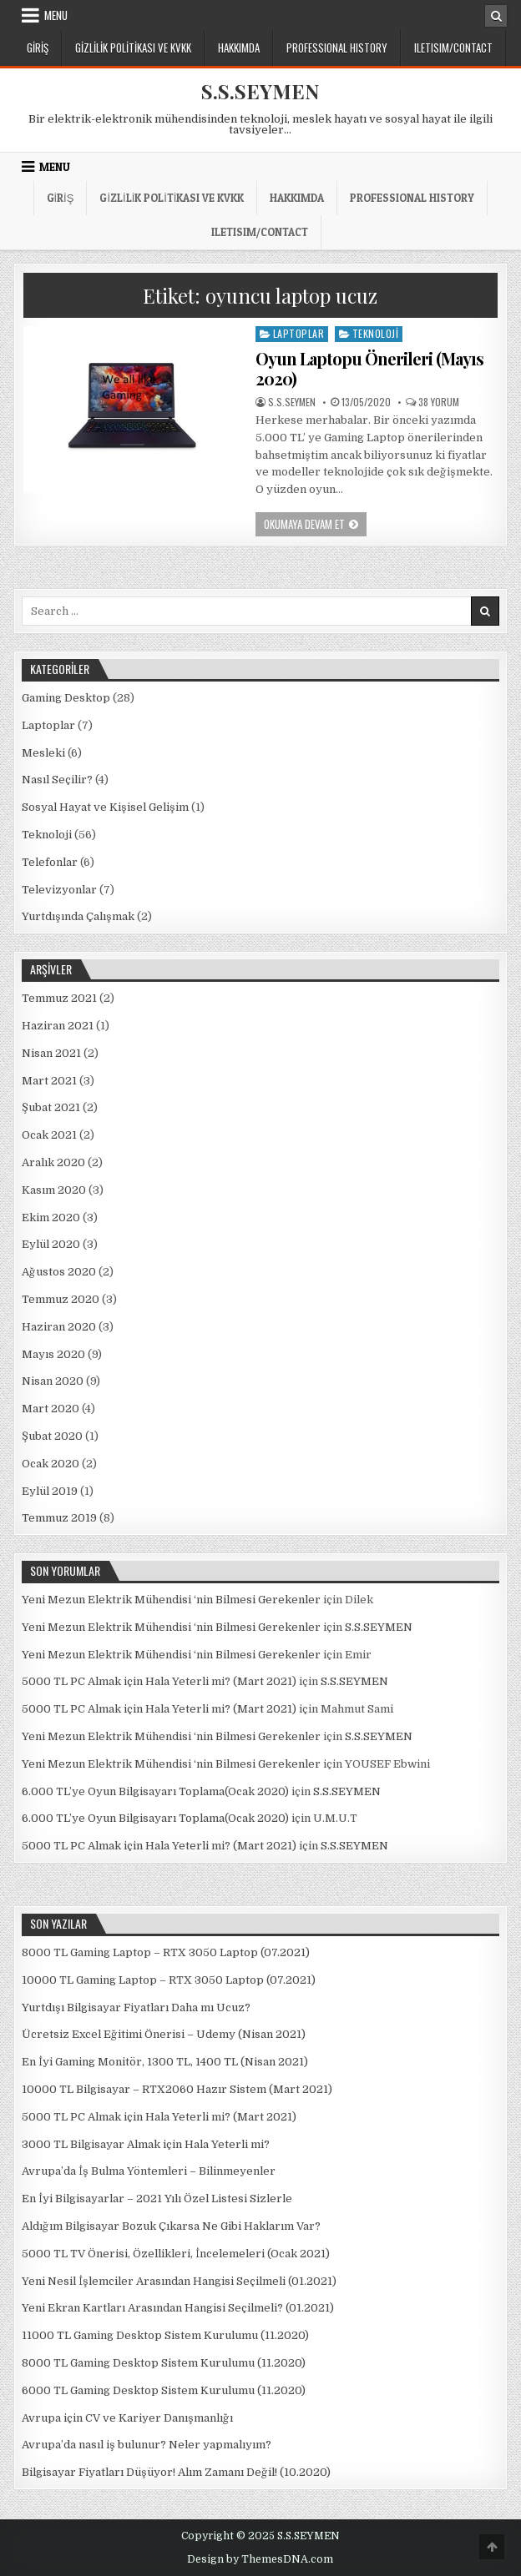 The width and height of the screenshot is (521, 2576). I want to click on Gizlilik Politikası ve KVKK, so click(133, 47).